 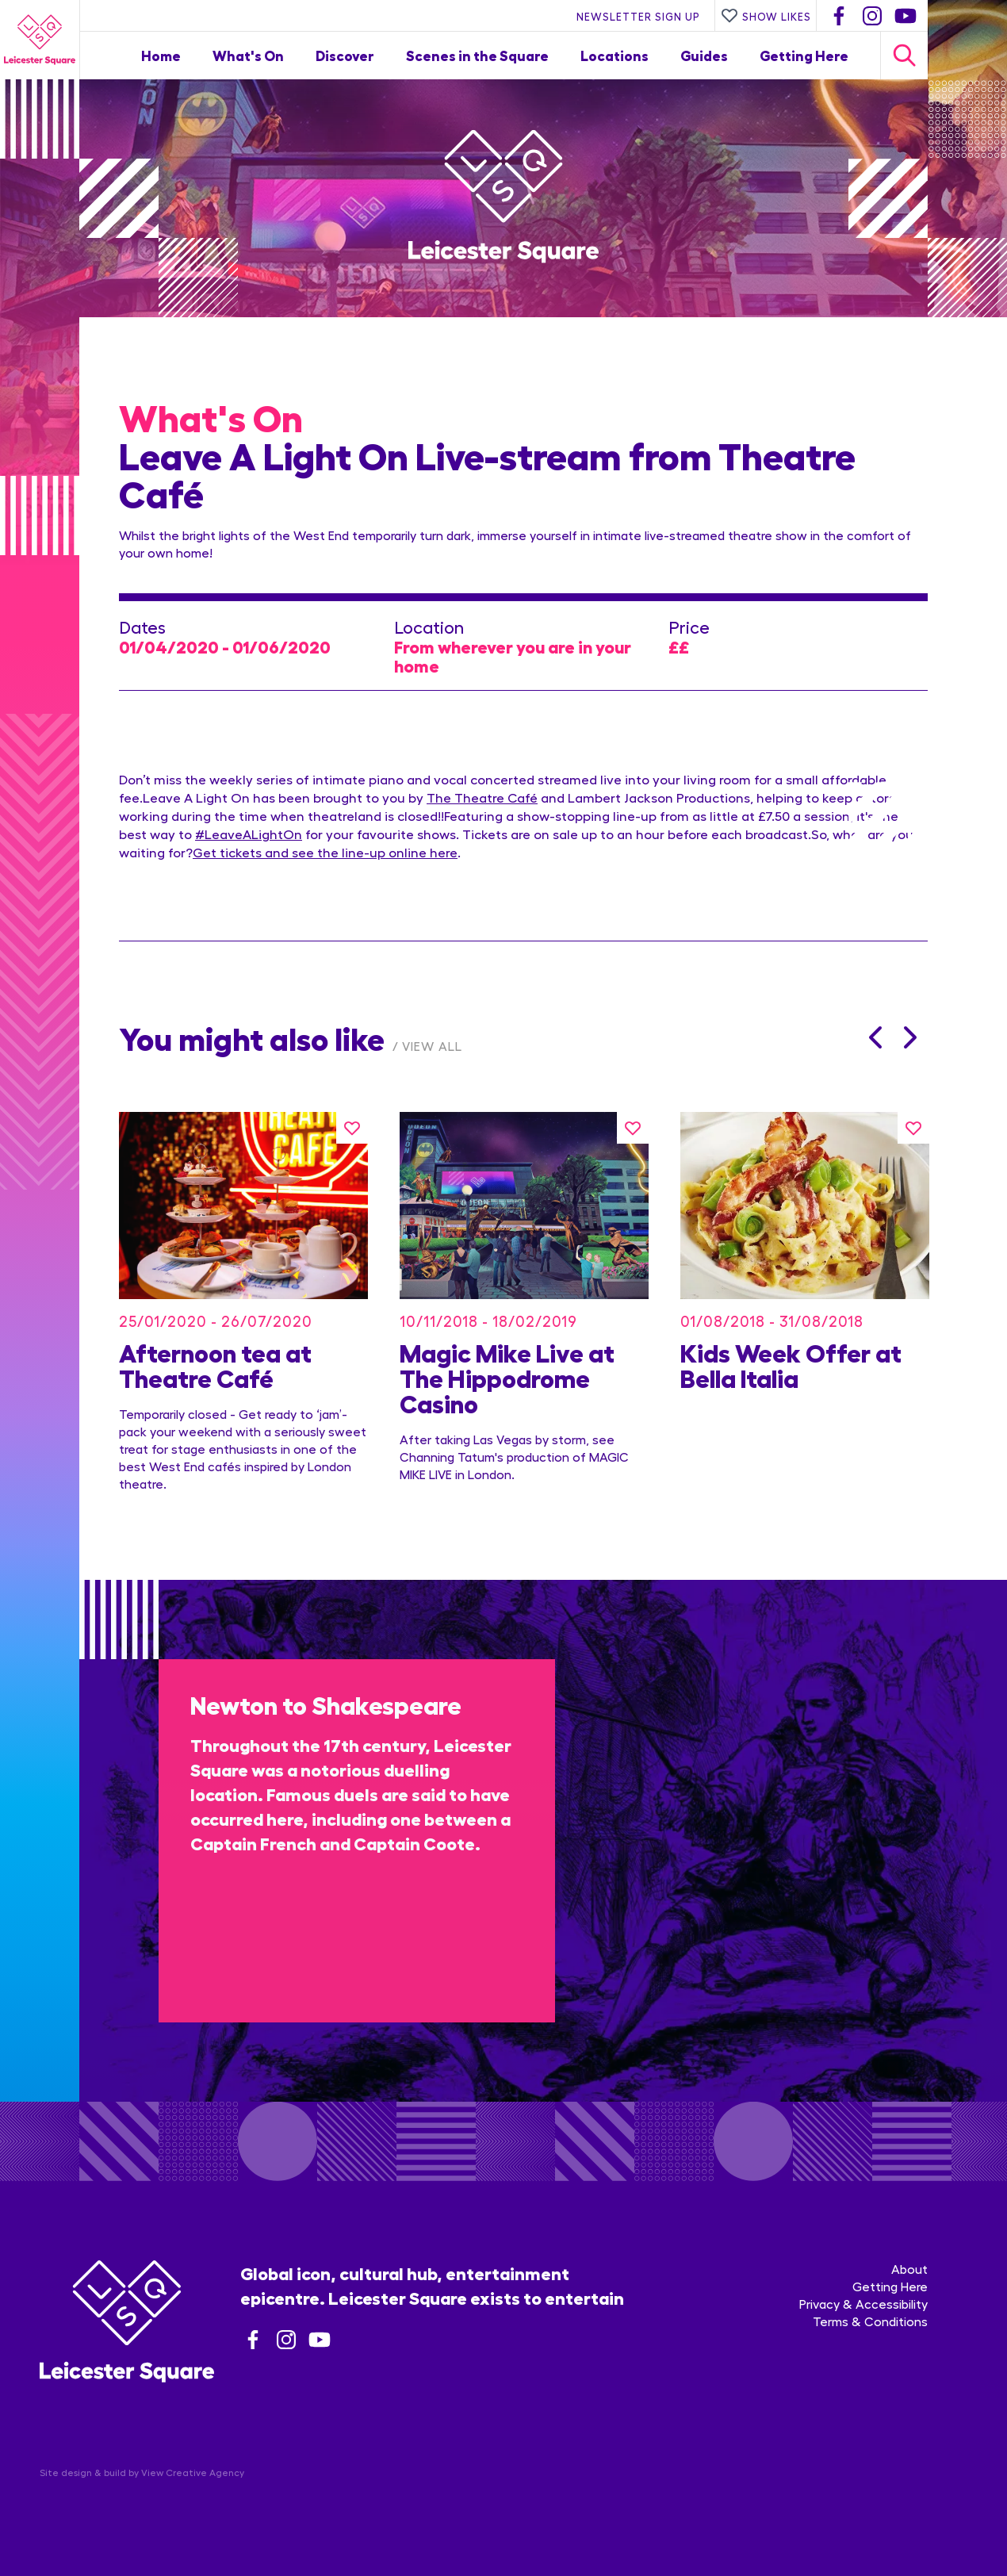 I want to click on Home, so click(x=161, y=55).